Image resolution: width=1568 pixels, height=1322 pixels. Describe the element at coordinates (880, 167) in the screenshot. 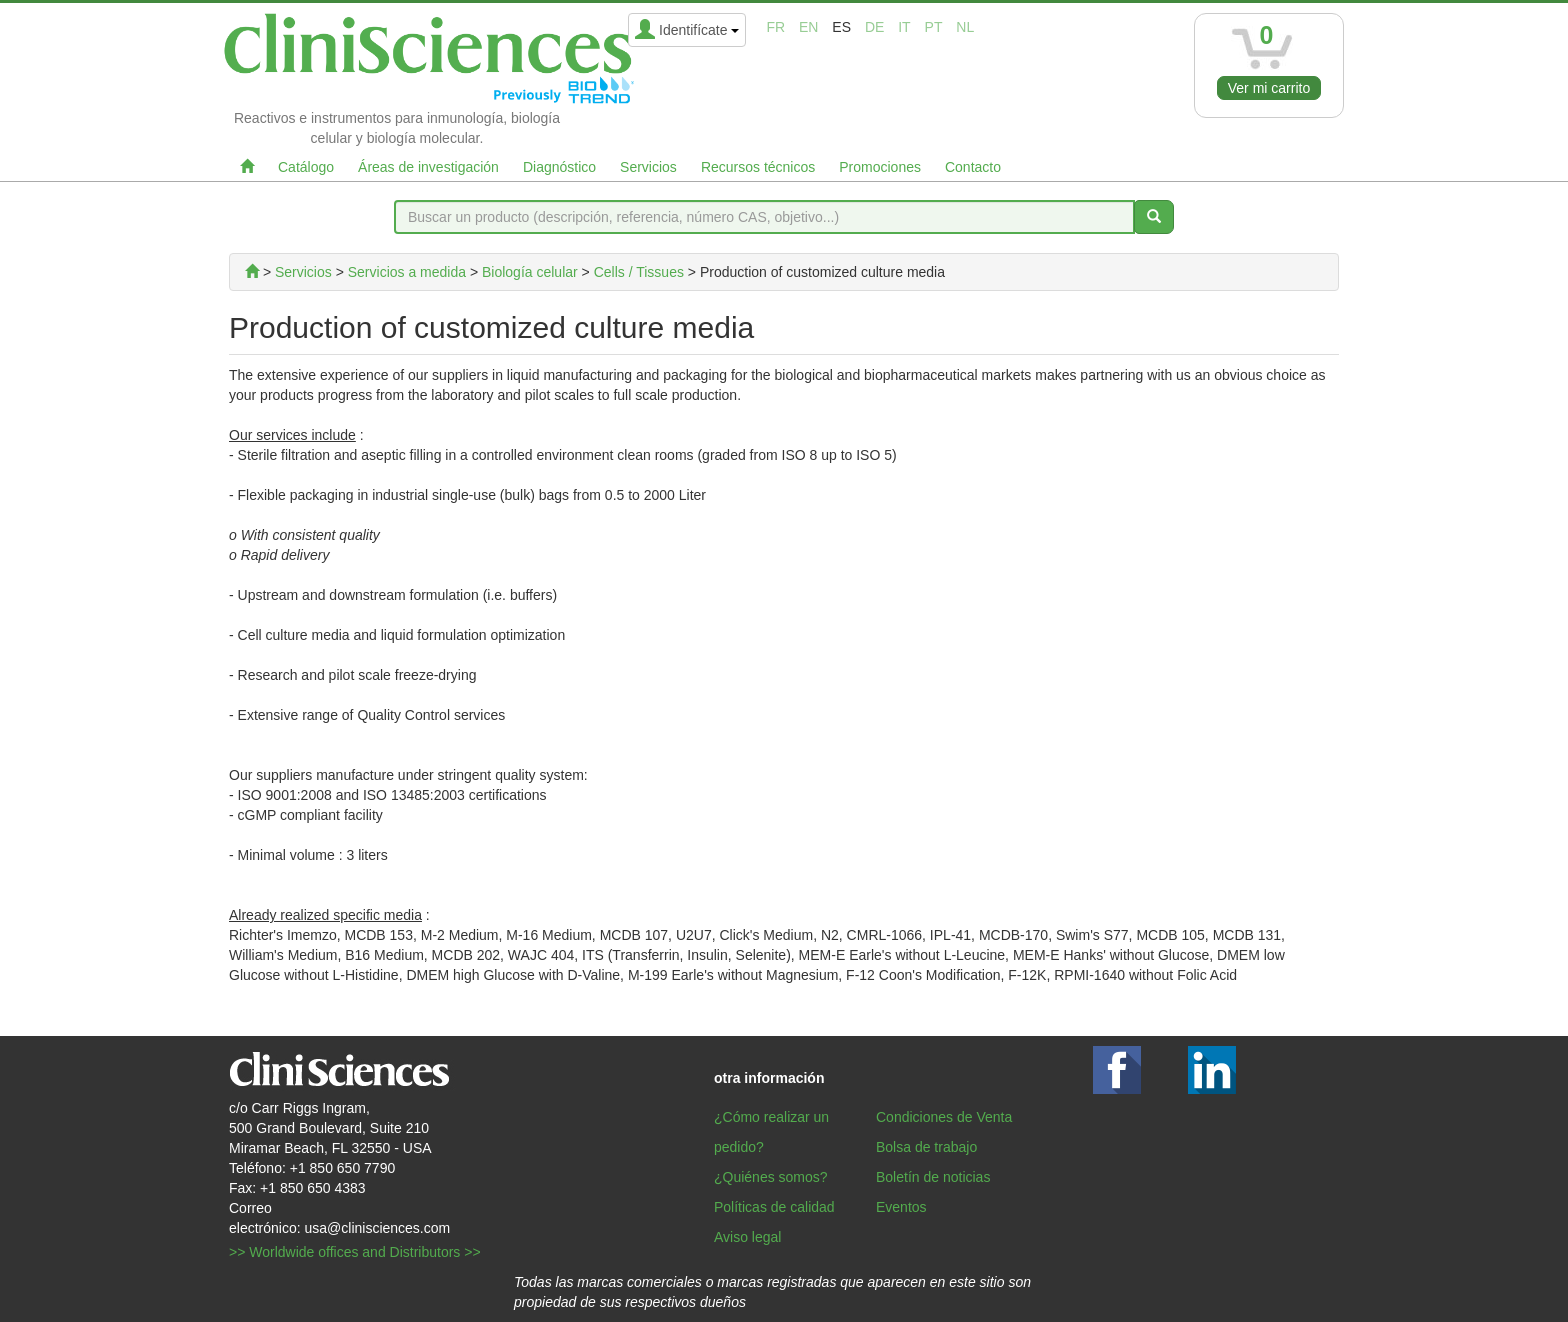

I see `Promociones` at that location.